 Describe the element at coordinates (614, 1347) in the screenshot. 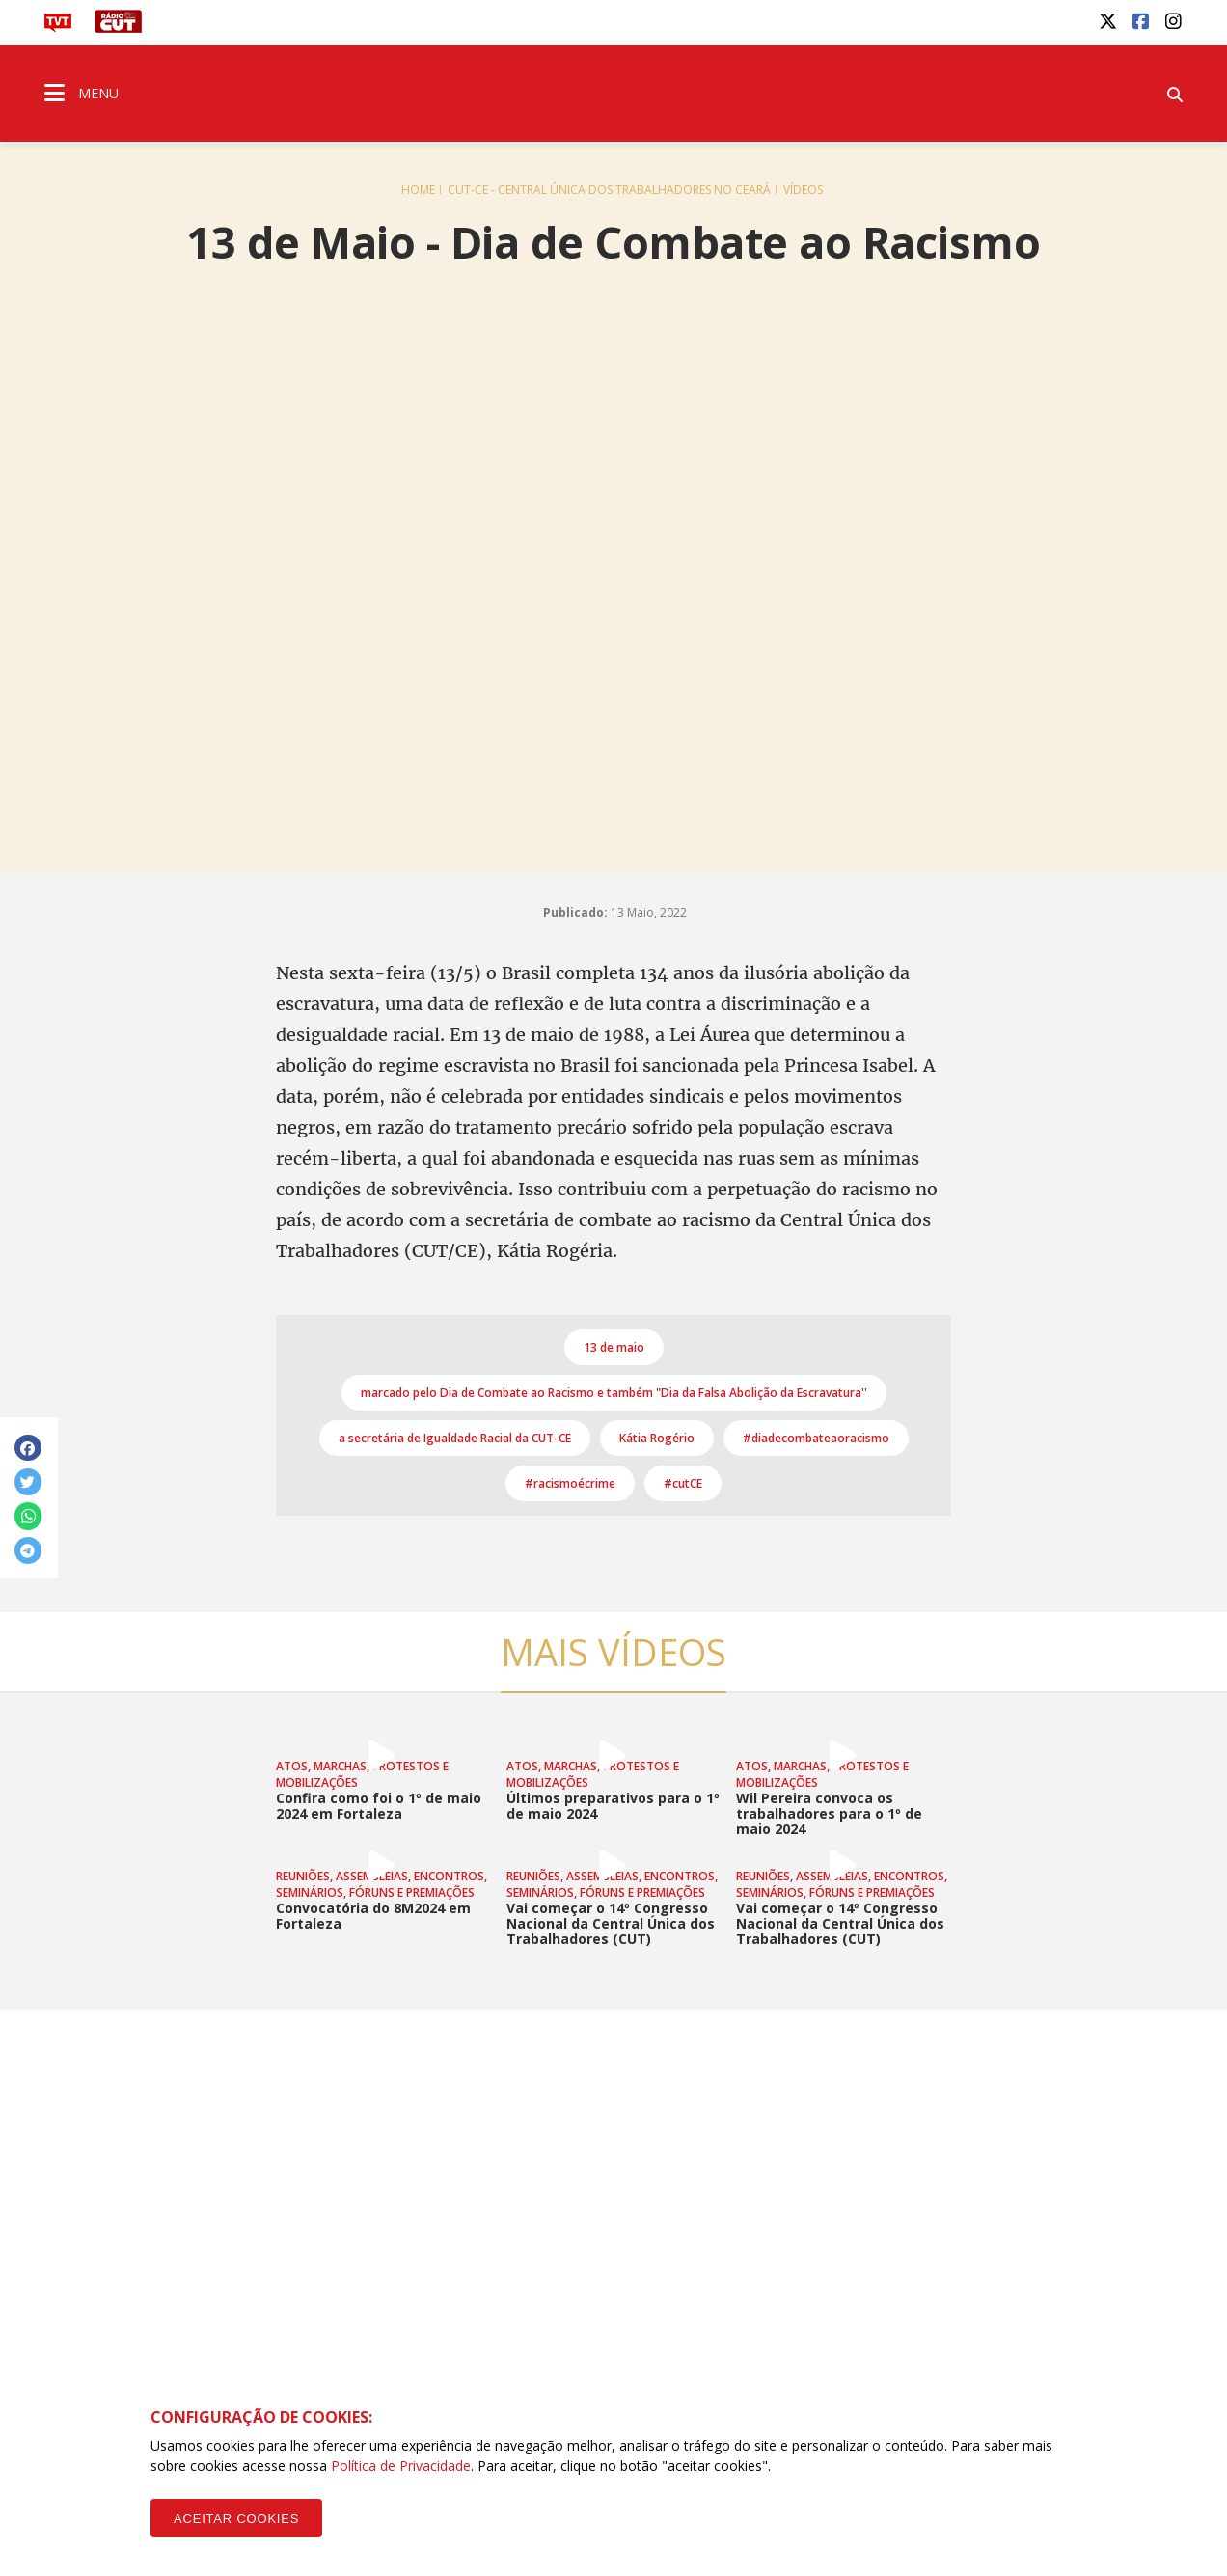

I see `13 de maio` at that location.